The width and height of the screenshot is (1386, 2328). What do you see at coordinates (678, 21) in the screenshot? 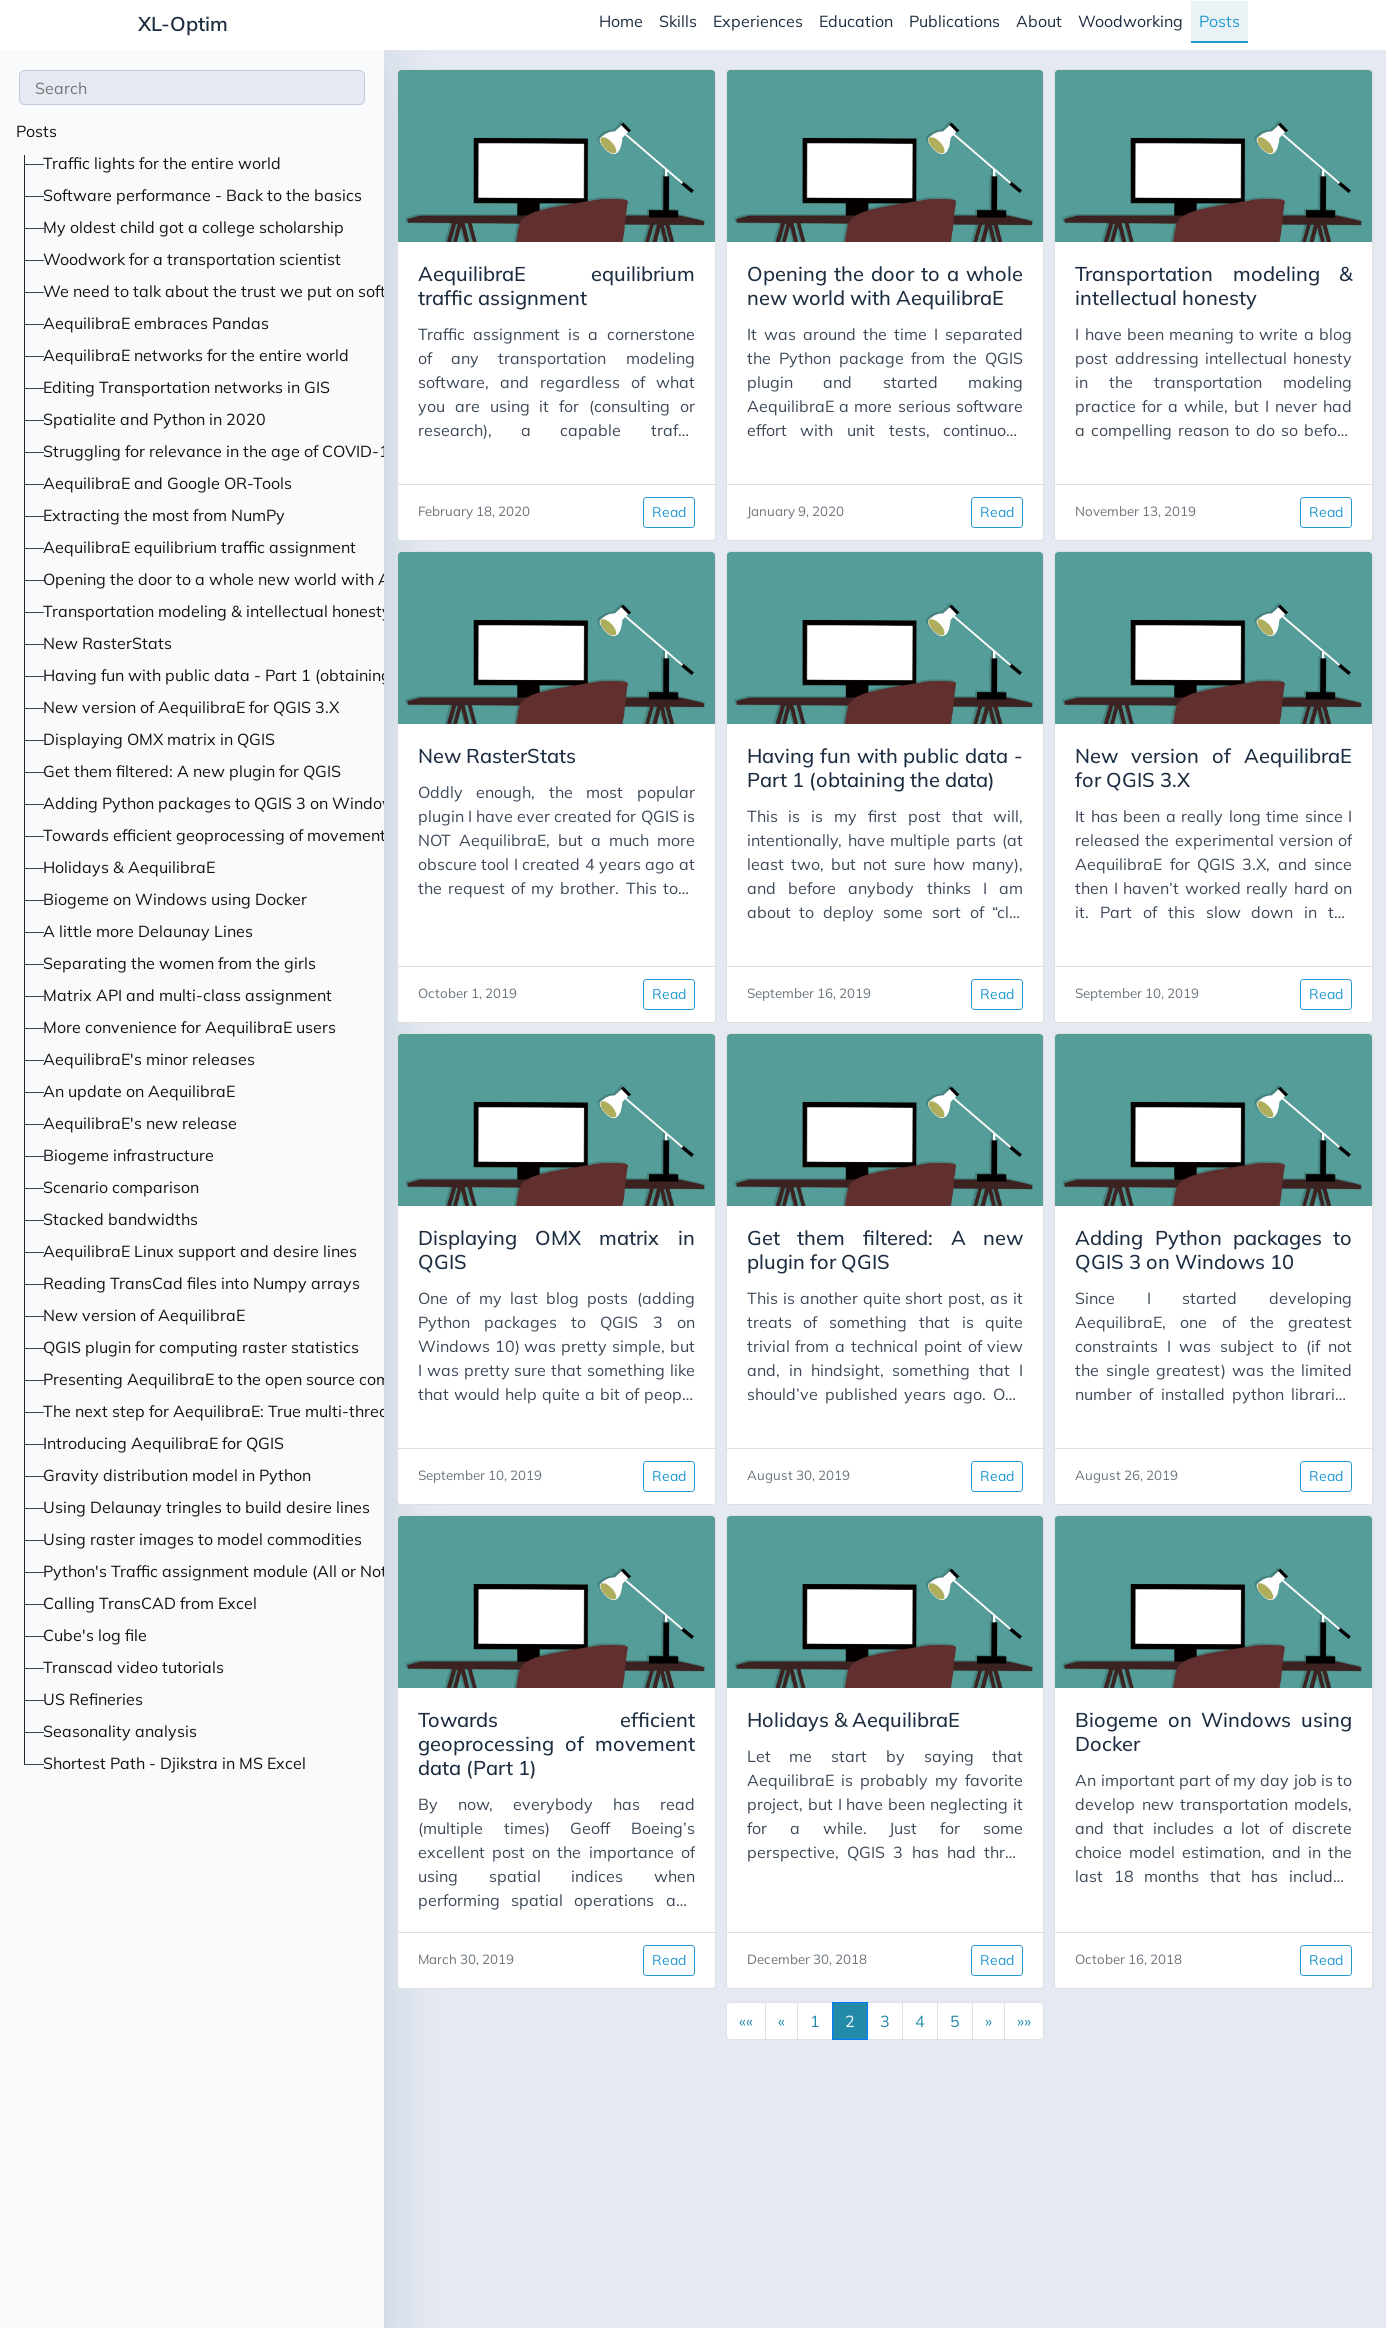
I see `Skills` at bounding box center [678, 21].